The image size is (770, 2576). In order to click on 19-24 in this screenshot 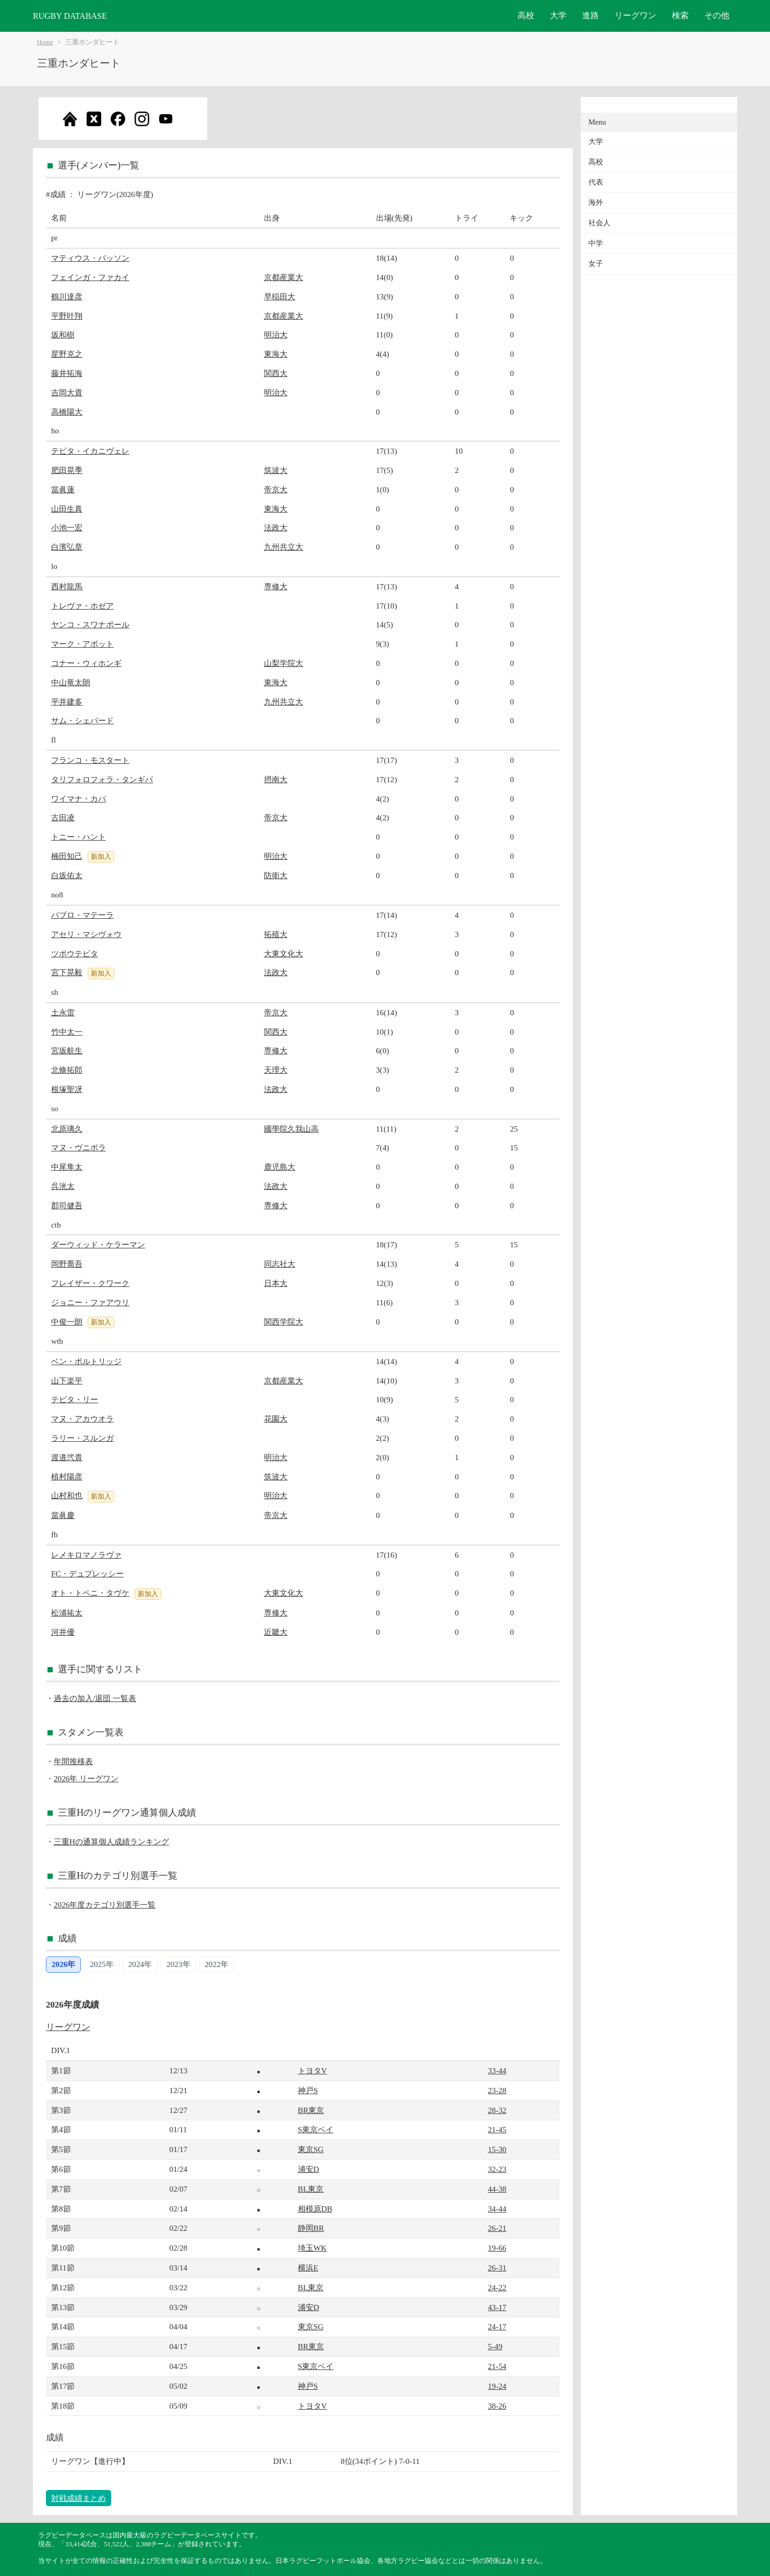, I will do `click(497, 2385)`.